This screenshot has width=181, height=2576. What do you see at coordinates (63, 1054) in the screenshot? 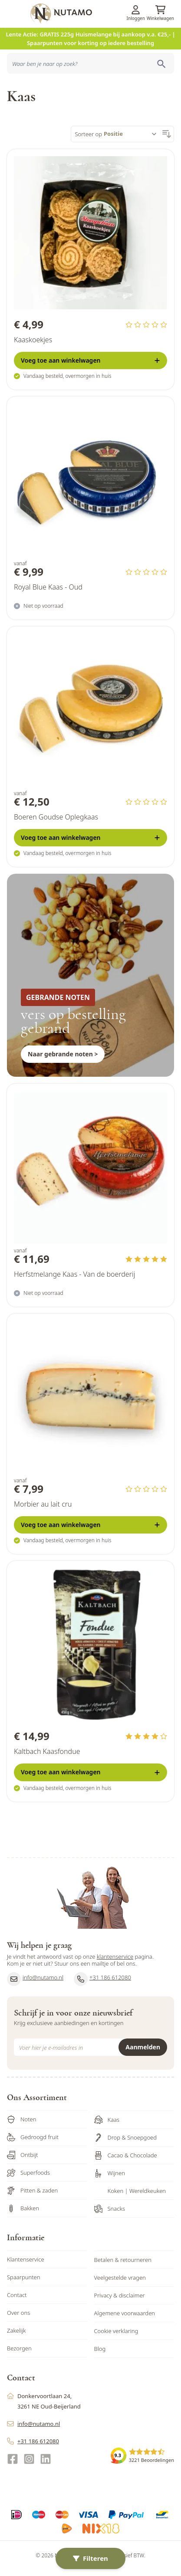
I see `Naar gebrande noten >` at bounding box center [63, 1054].